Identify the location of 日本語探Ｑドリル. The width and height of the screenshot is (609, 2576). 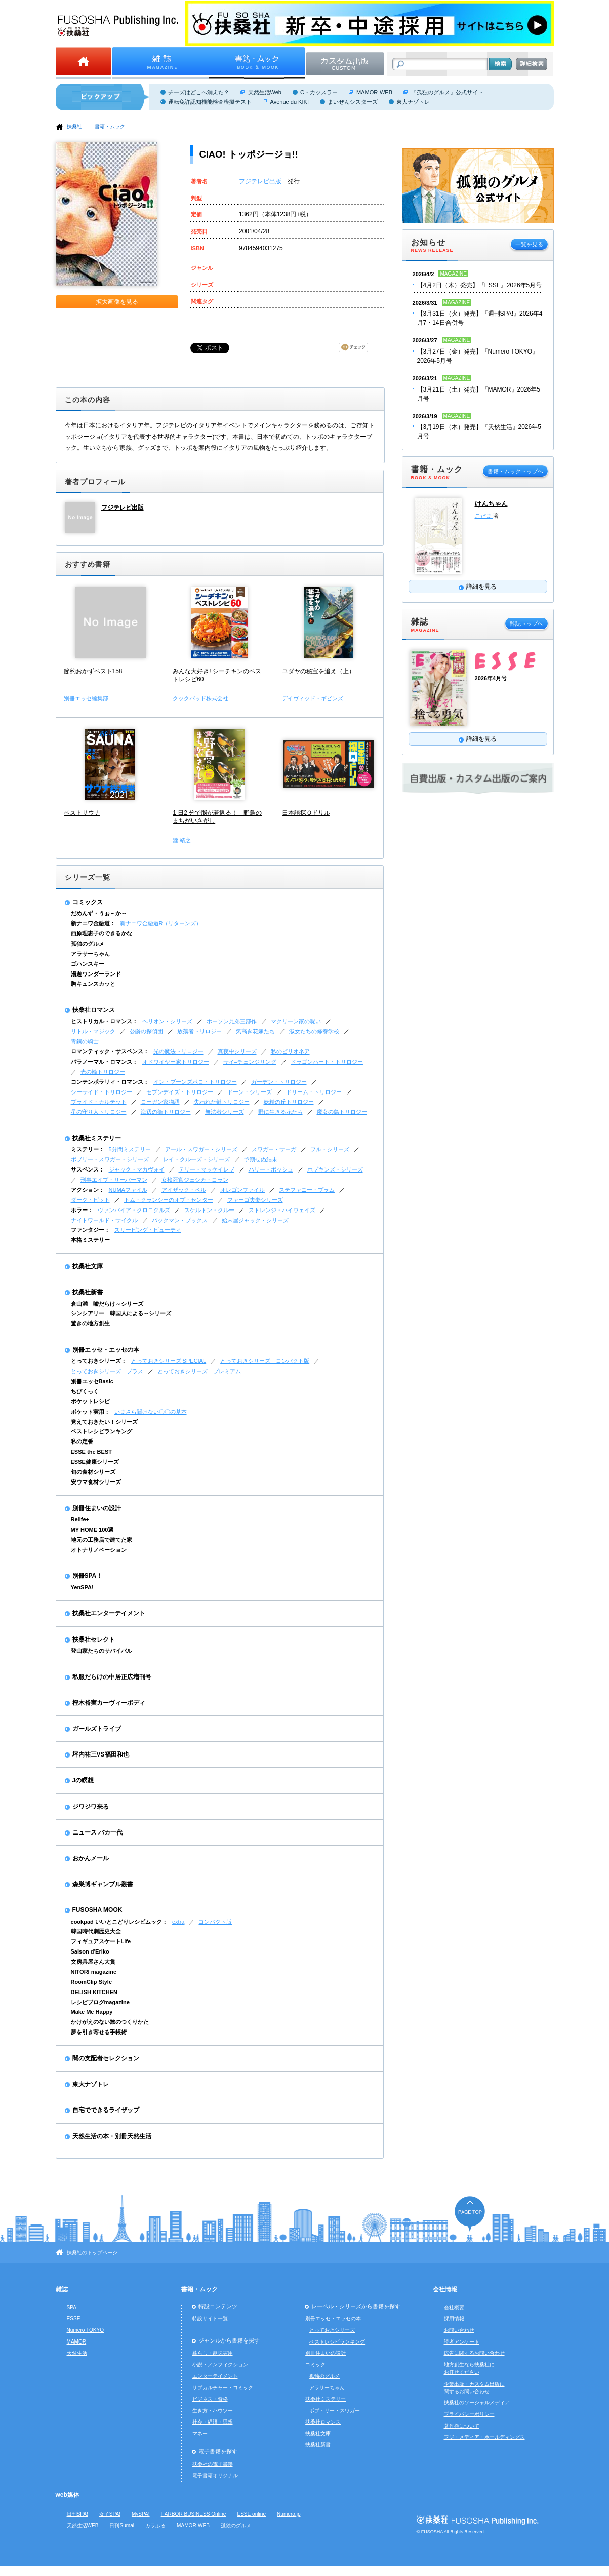
(306, 812).